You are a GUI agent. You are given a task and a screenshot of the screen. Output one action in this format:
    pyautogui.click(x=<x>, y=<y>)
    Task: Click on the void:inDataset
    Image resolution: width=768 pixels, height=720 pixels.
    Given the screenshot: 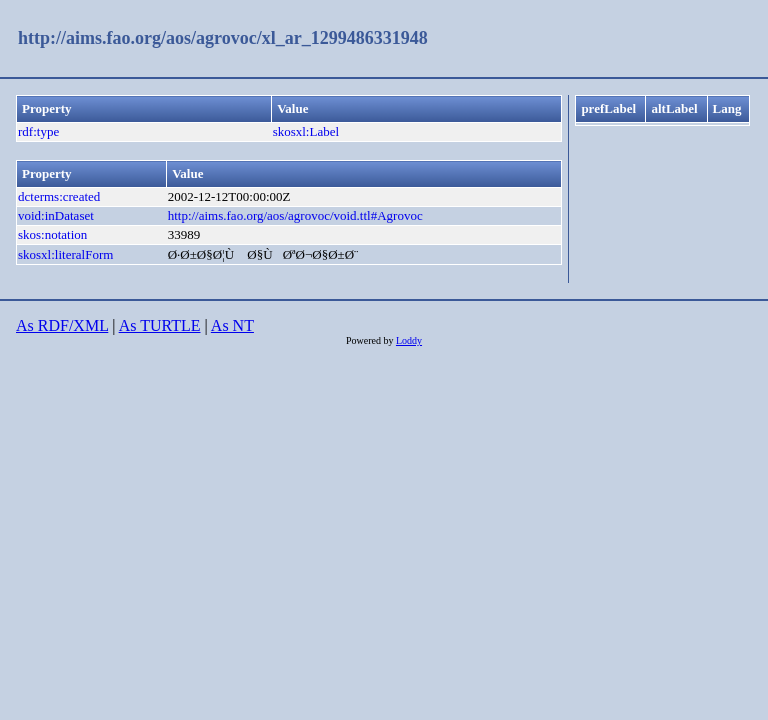 What is the action you would take?
    pyautogui.click(x=56, y=215)
    